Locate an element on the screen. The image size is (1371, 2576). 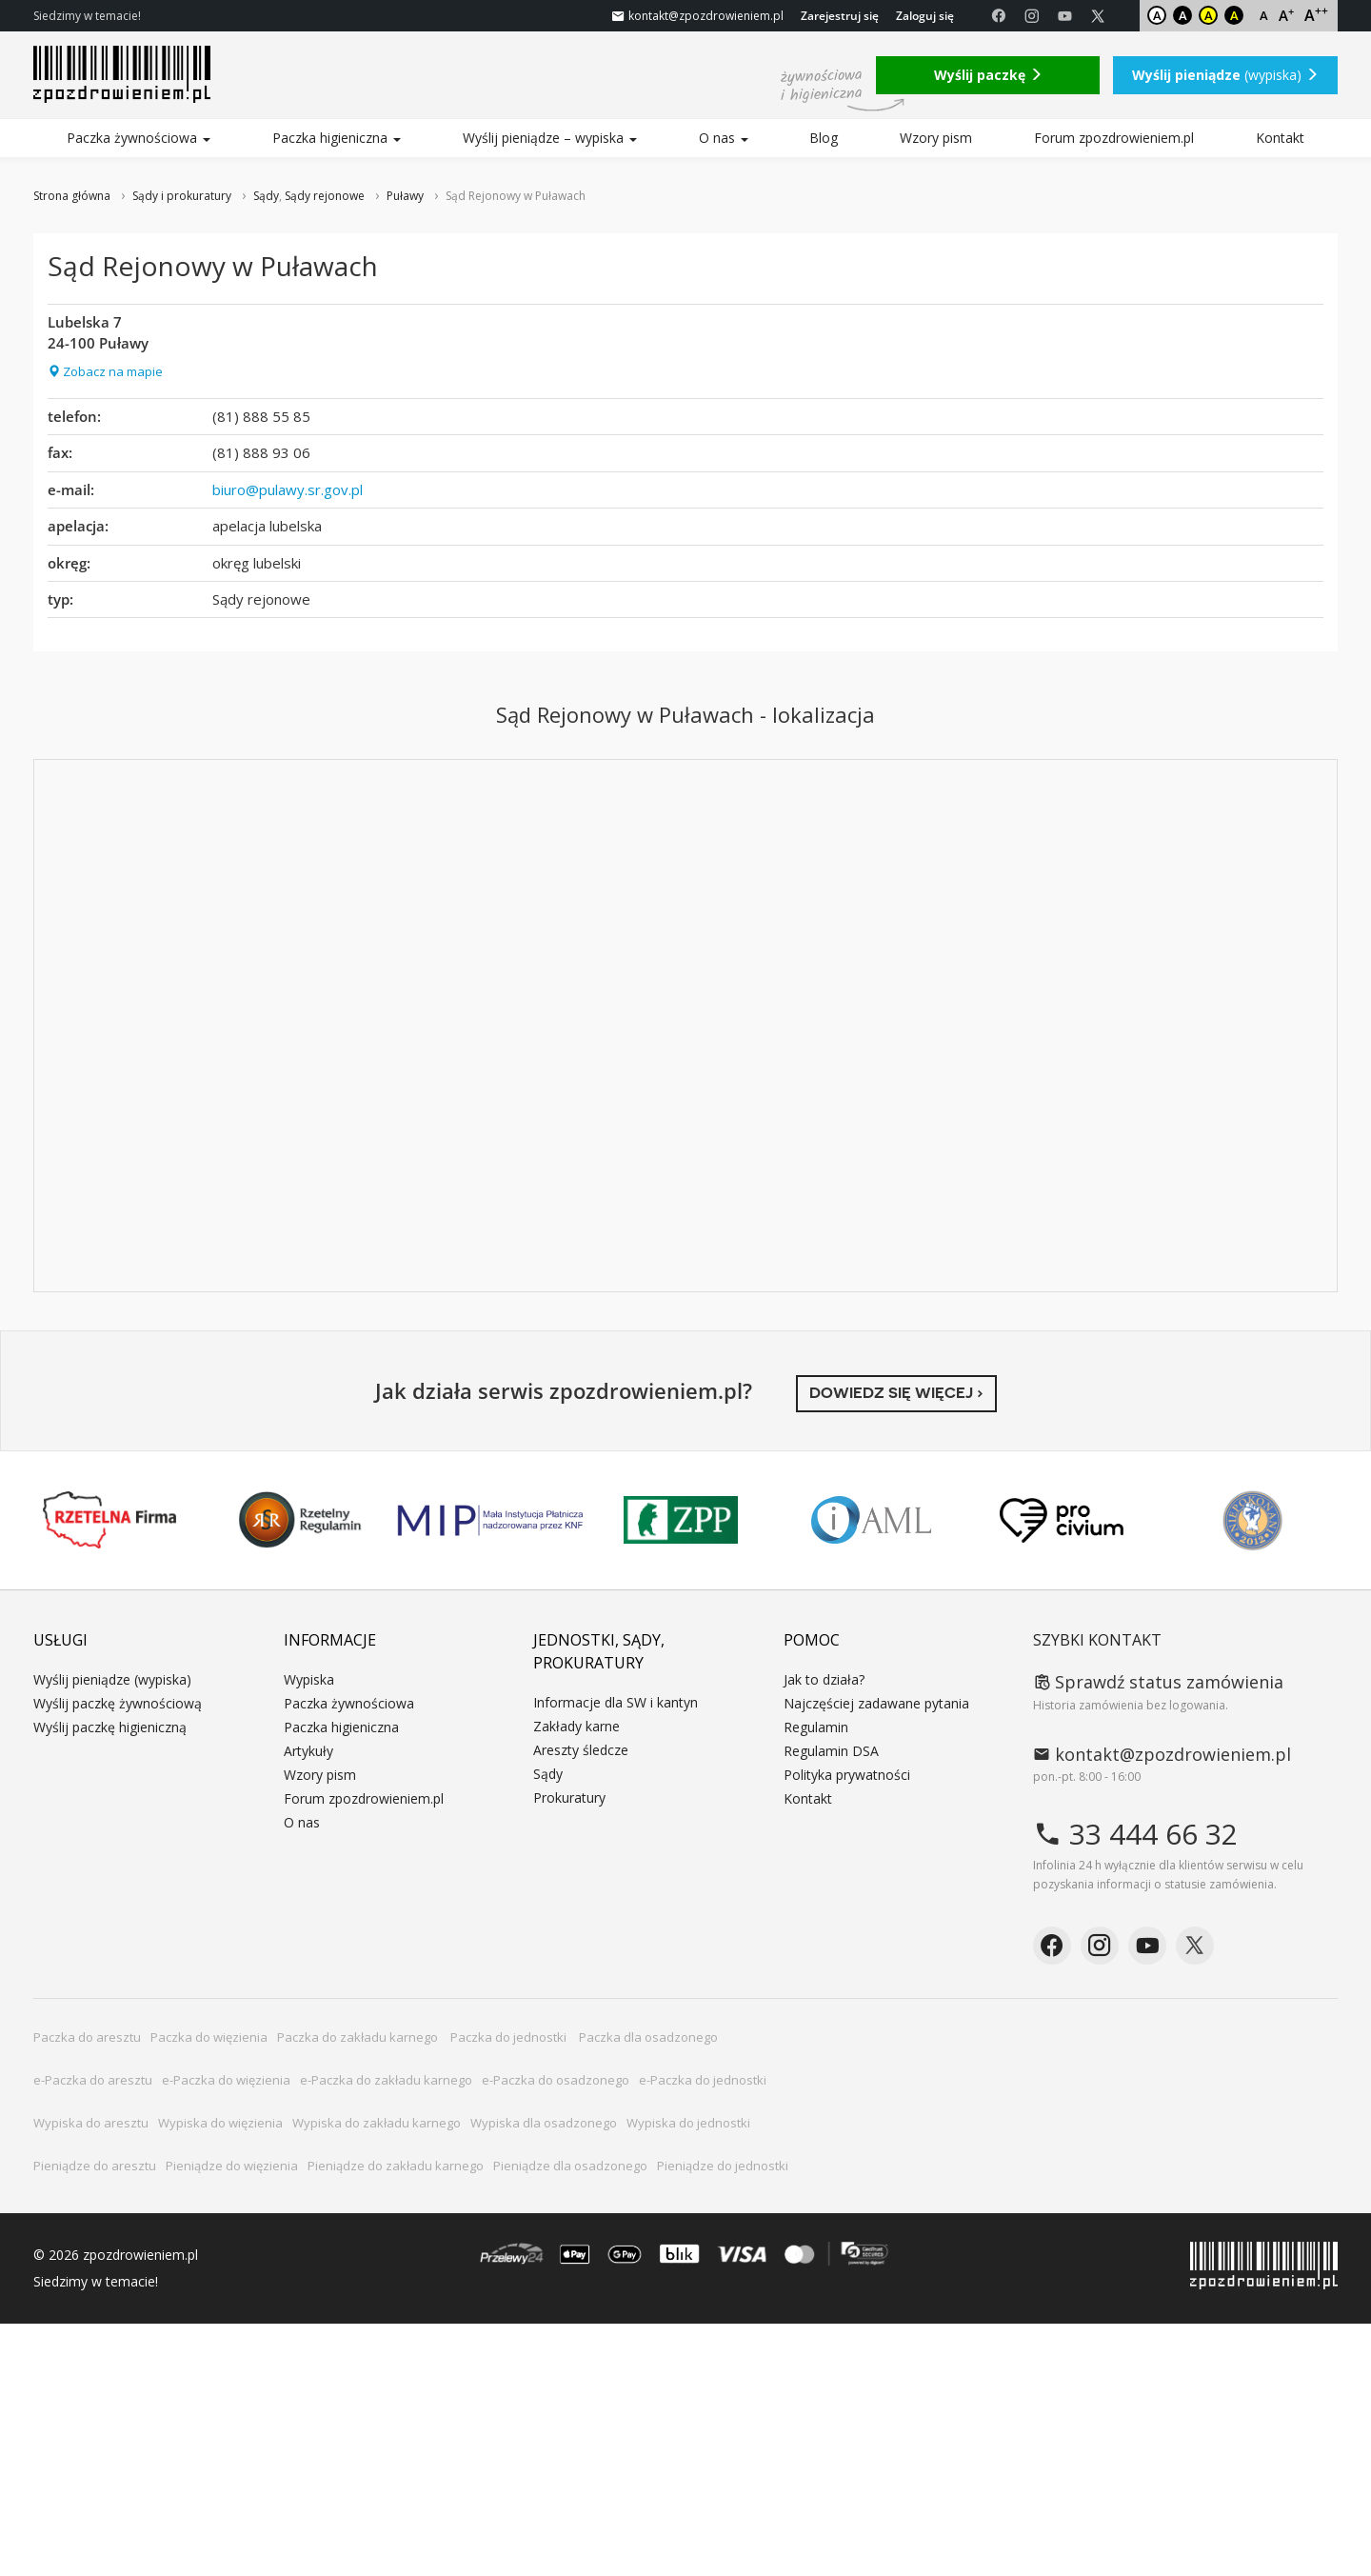
Blog is located at coordinates (823, 138).